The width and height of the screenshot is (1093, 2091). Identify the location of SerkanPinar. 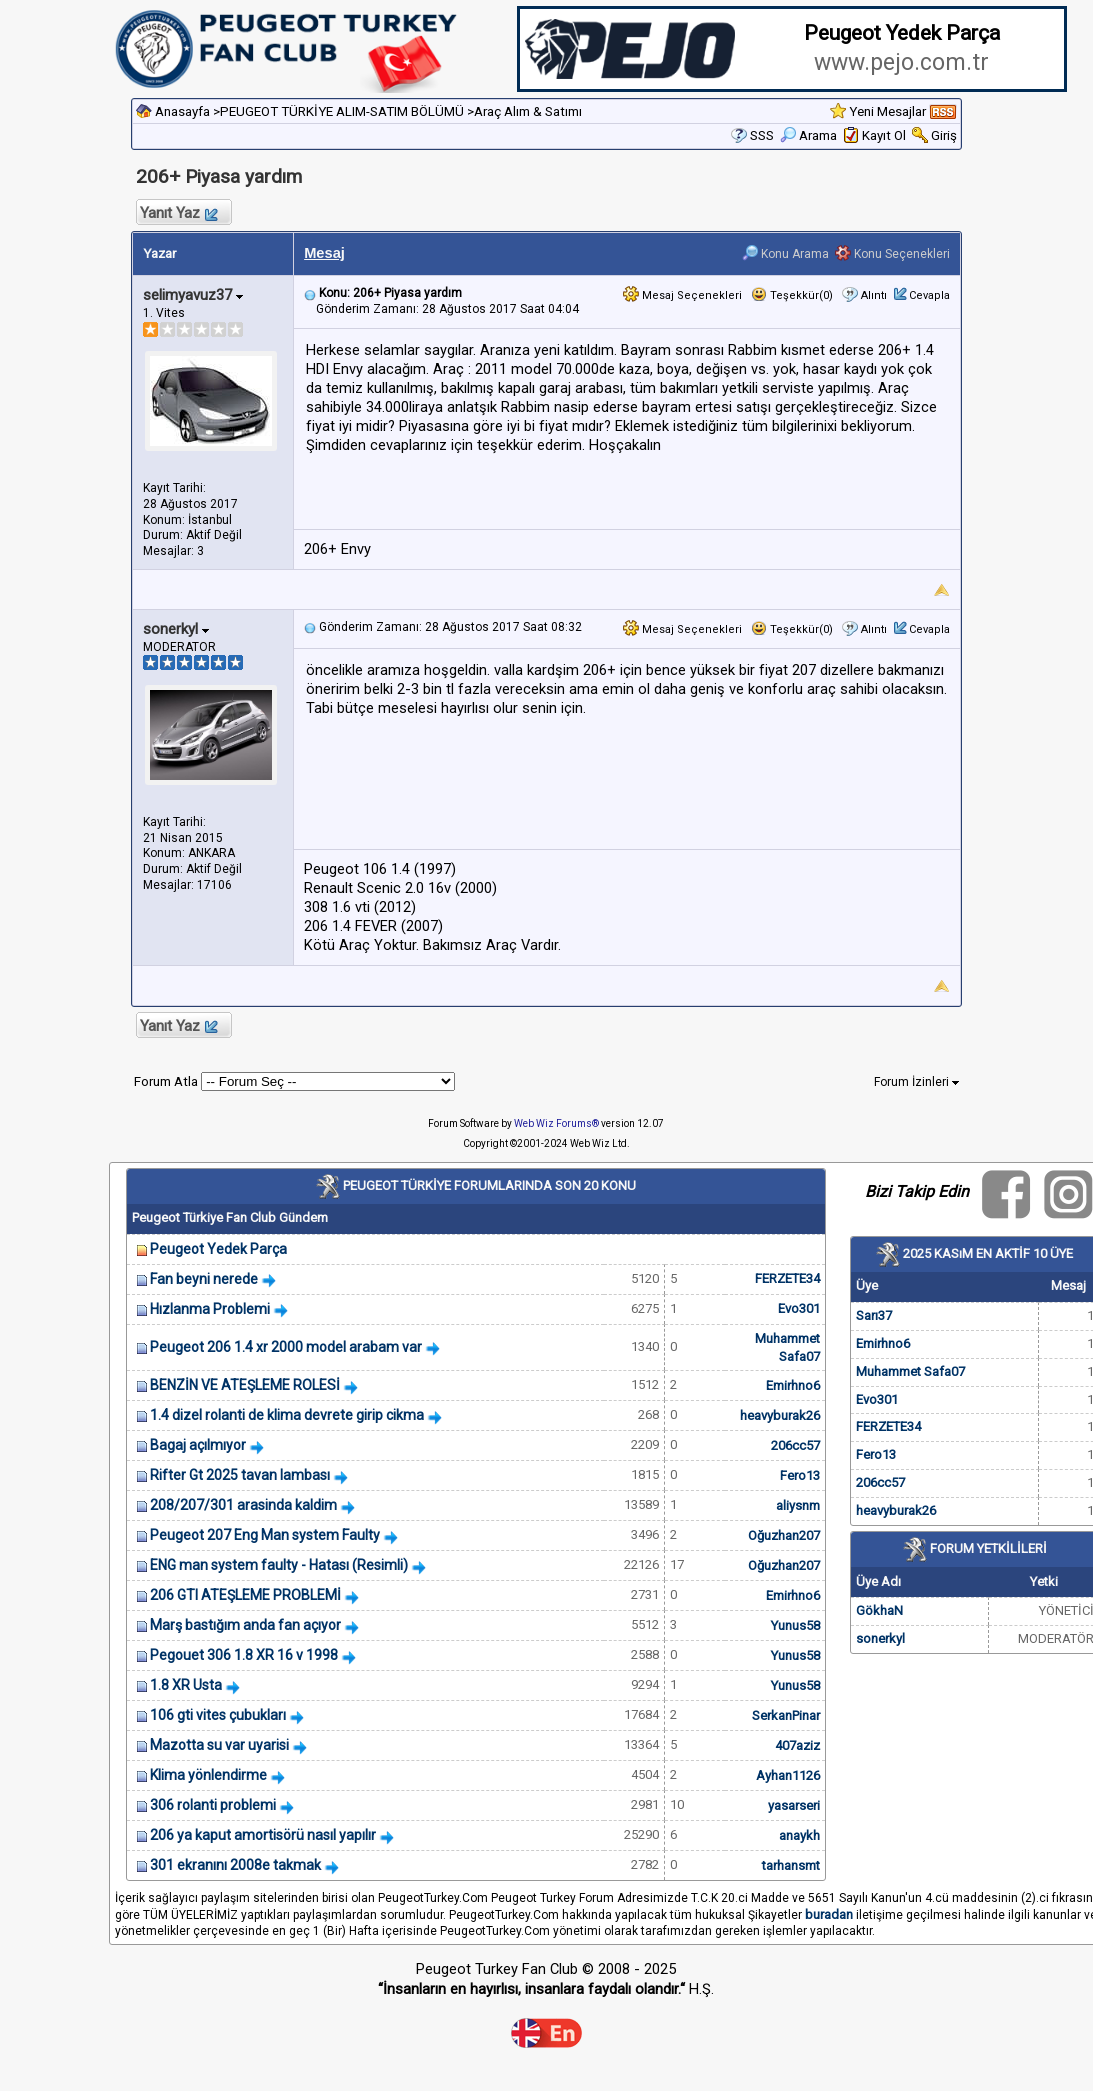
(786, 1715).